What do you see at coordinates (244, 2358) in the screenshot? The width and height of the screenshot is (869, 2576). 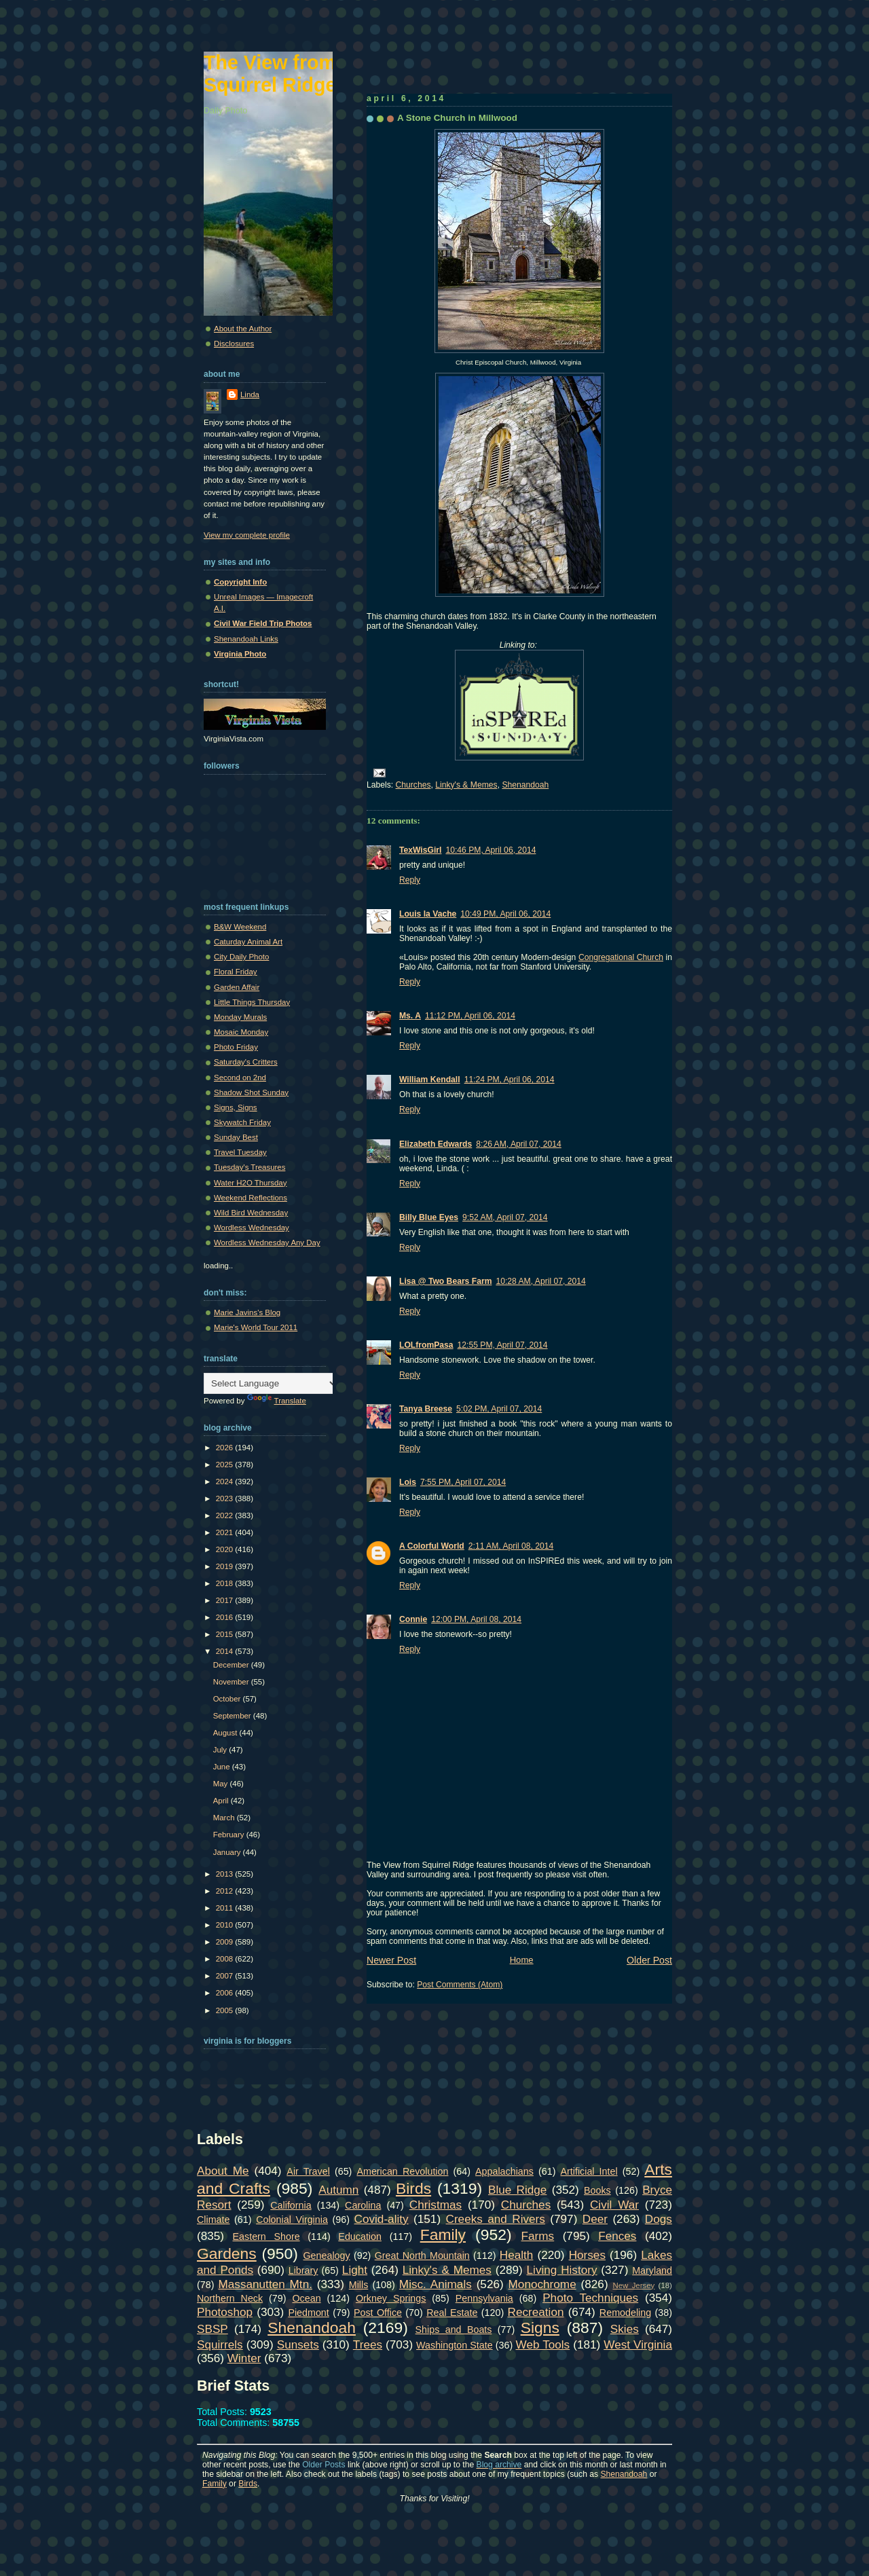 I see `Winter` at bounding box center [244, 2358].